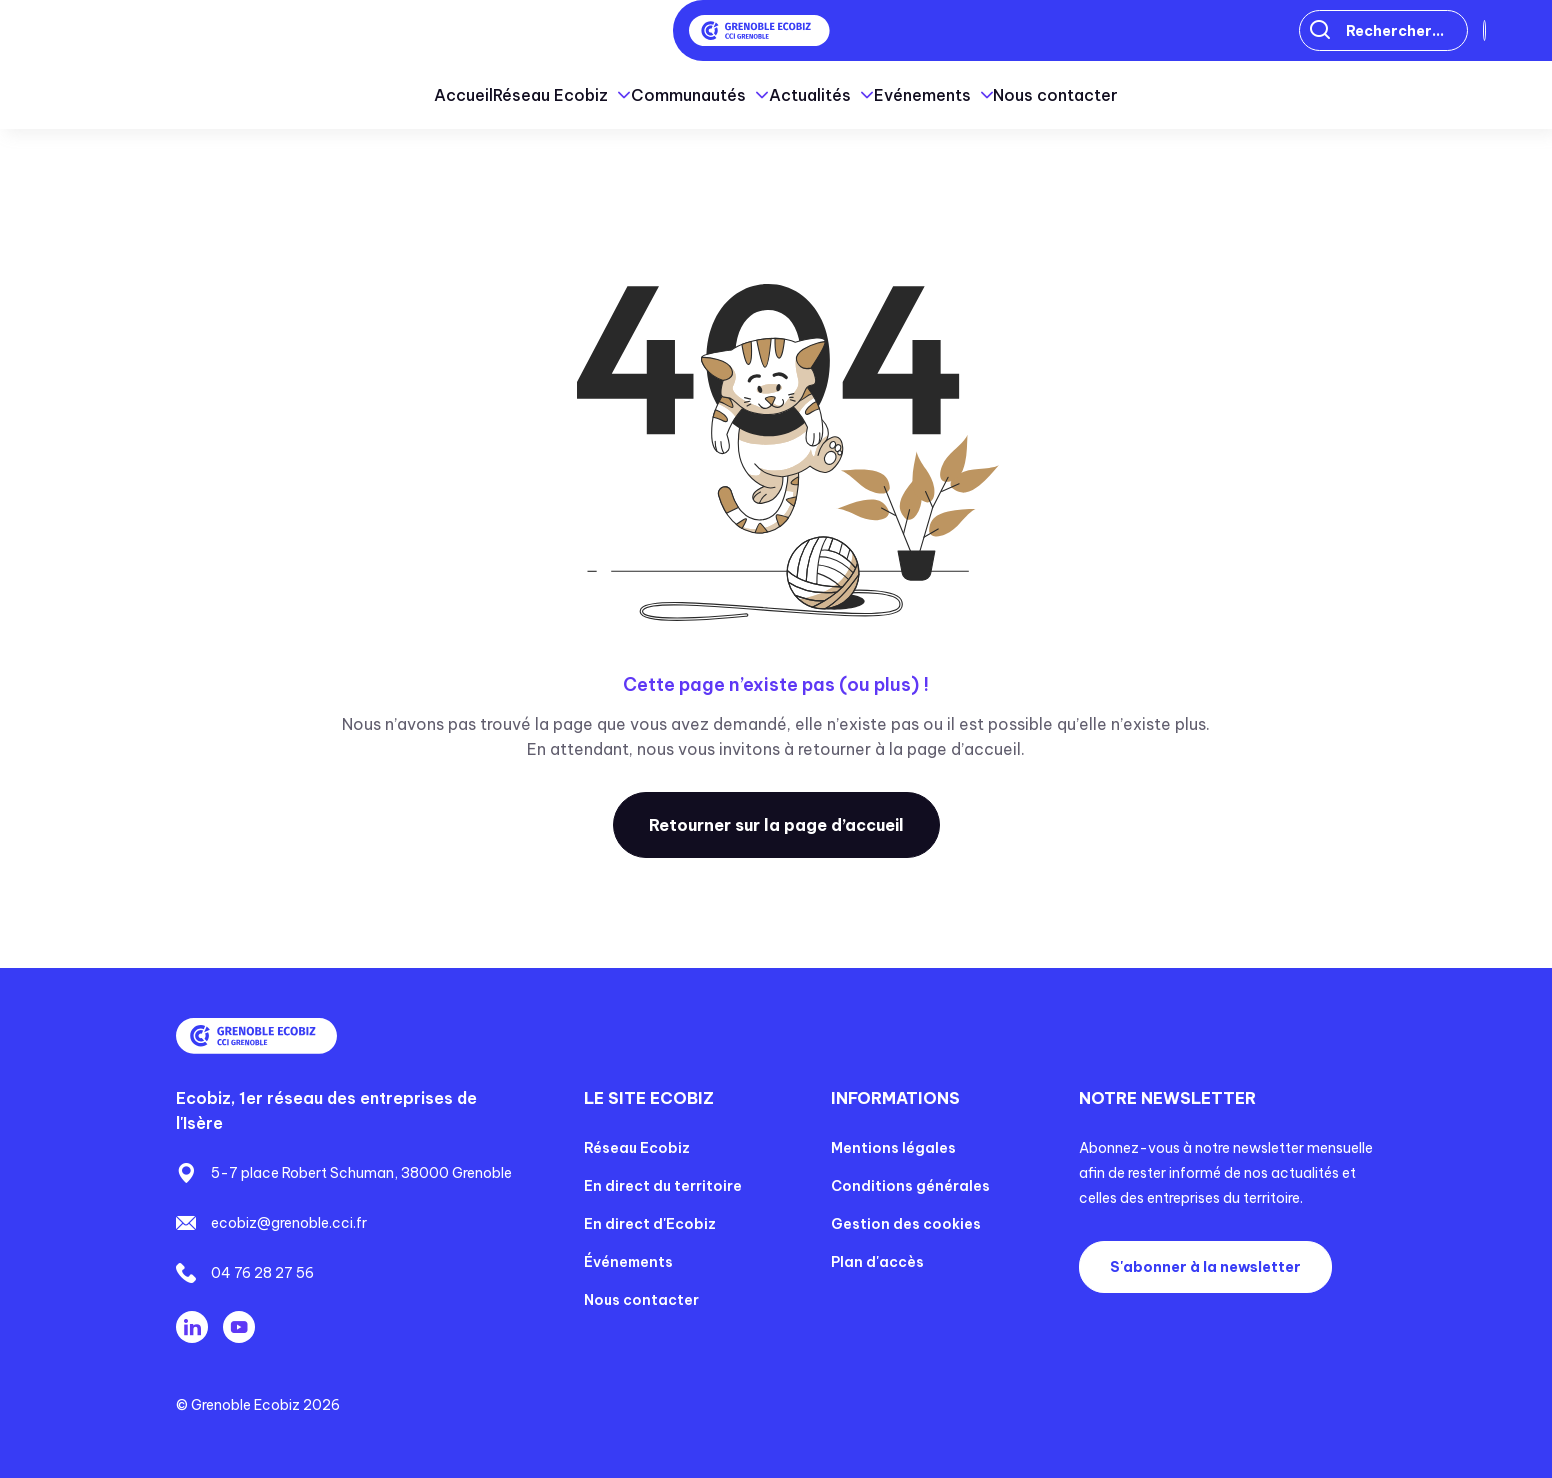 This screenshot has height=1478, width=1552. What do you see at coordinates (637, 1148) in the screenshot?
I see `Réseau Ecobiz` at bounding box center [637, 1148].